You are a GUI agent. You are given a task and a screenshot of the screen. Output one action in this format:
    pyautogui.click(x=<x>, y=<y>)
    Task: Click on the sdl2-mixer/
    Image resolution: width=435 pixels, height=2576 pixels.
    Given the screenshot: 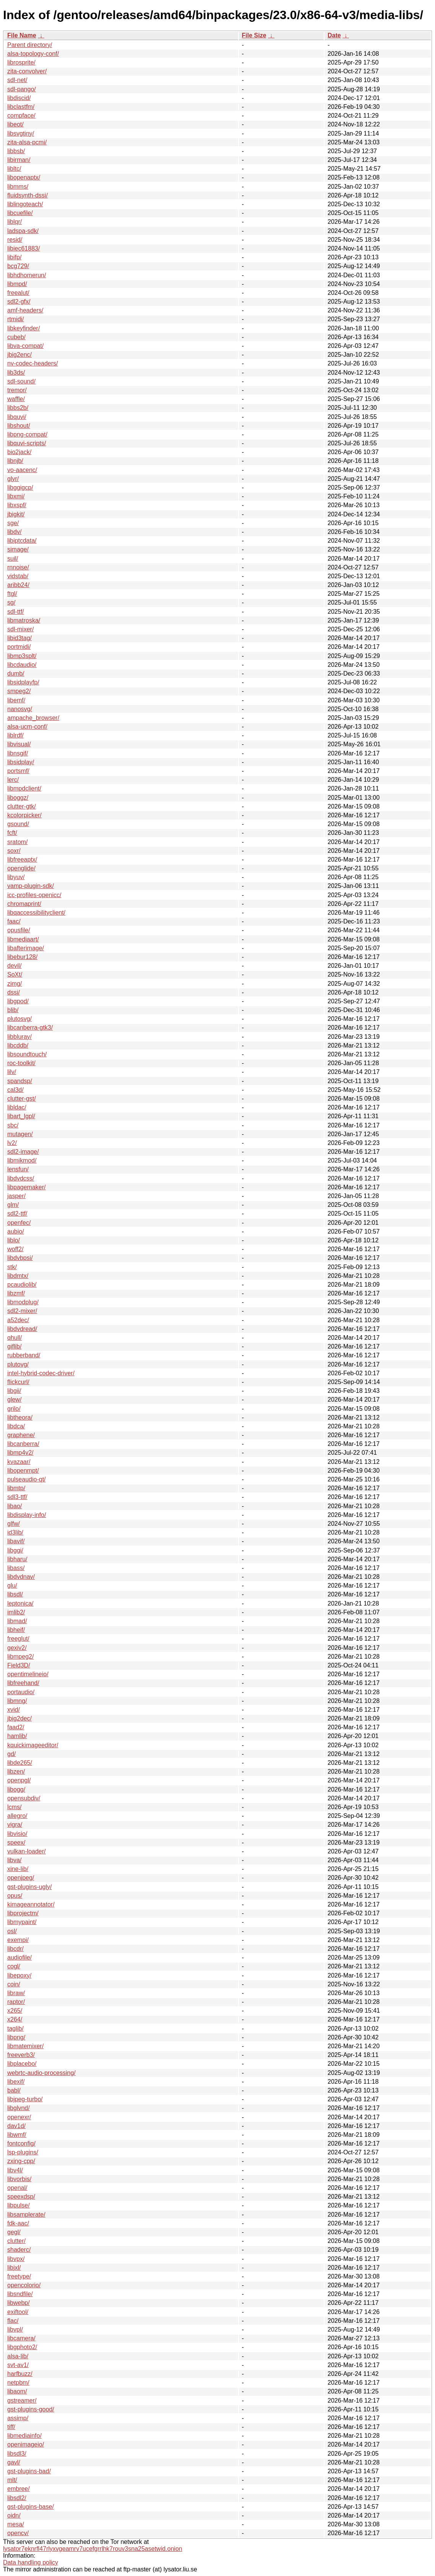 What is the action you would take?
    pyautogui.click(x=22, y=1311)
    